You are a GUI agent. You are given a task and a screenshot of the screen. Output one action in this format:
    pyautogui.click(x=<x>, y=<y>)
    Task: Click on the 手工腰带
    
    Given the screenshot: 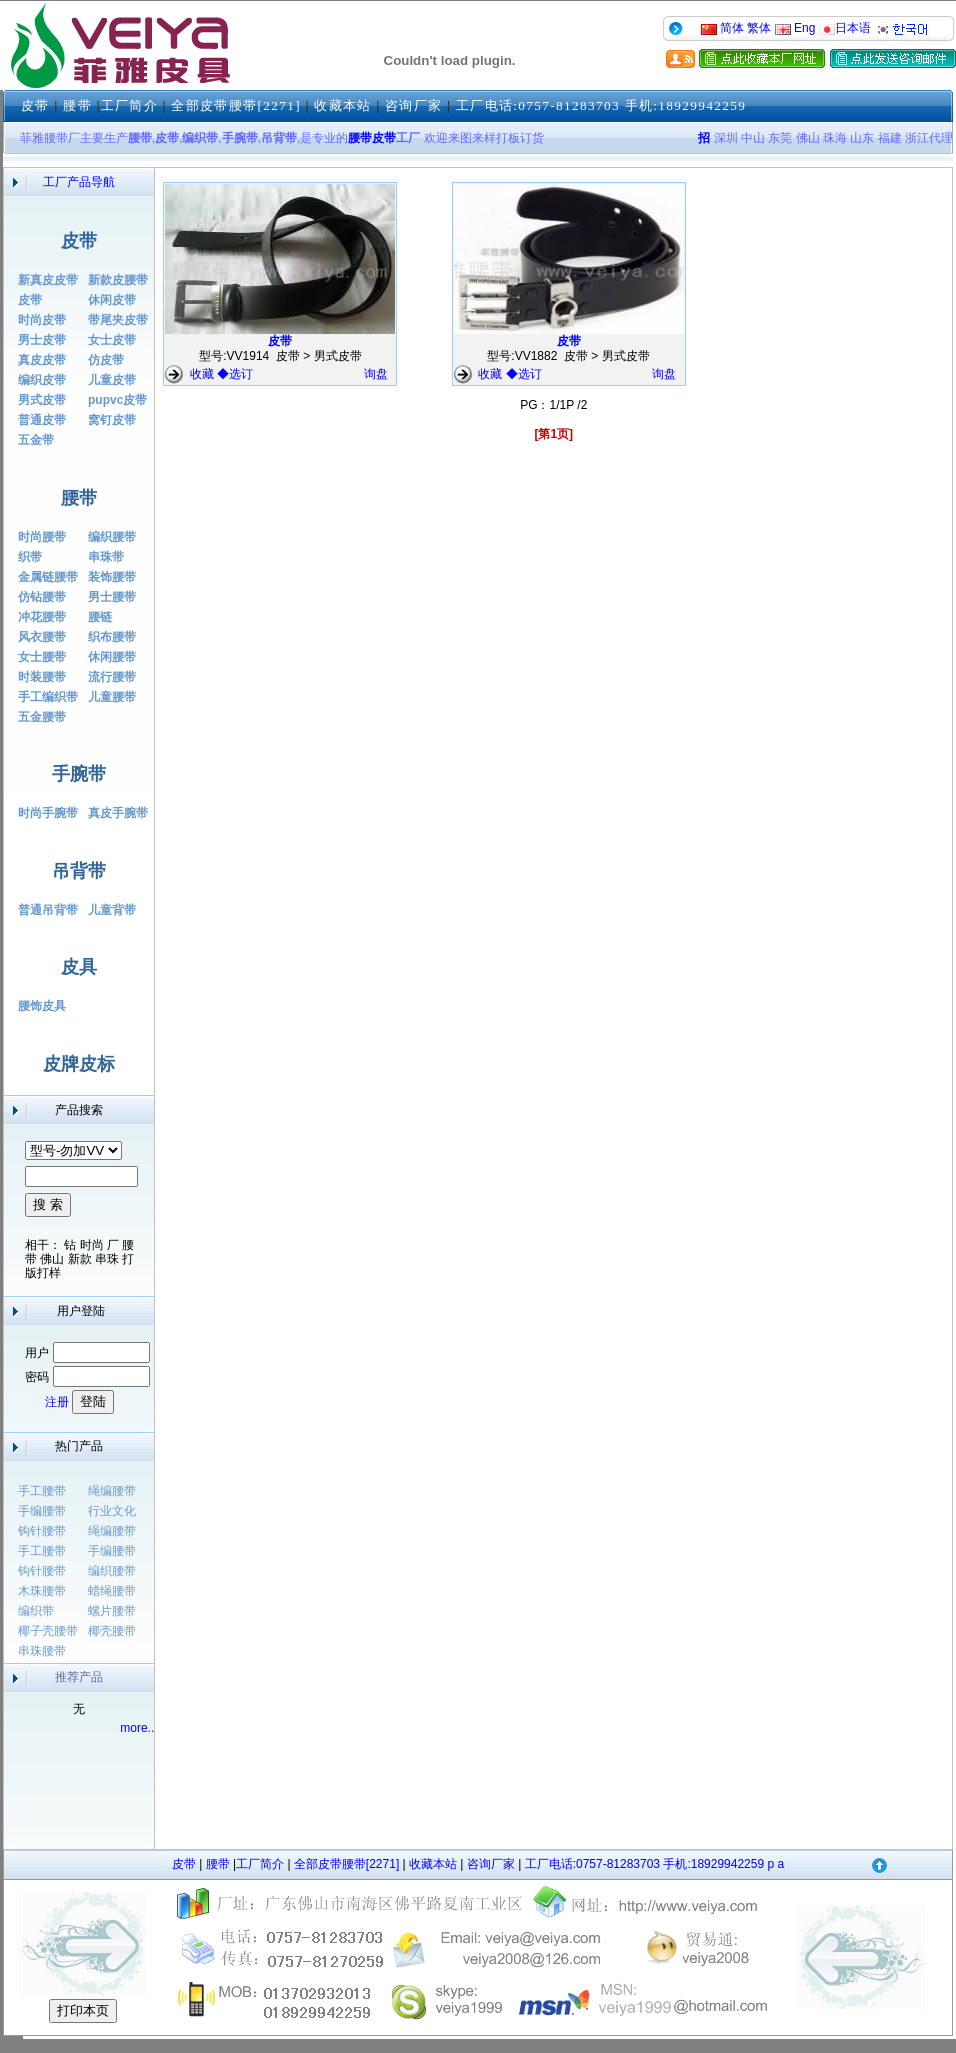 What is the action you would take?
    pyautogui.click(x=42, y=1491)
    